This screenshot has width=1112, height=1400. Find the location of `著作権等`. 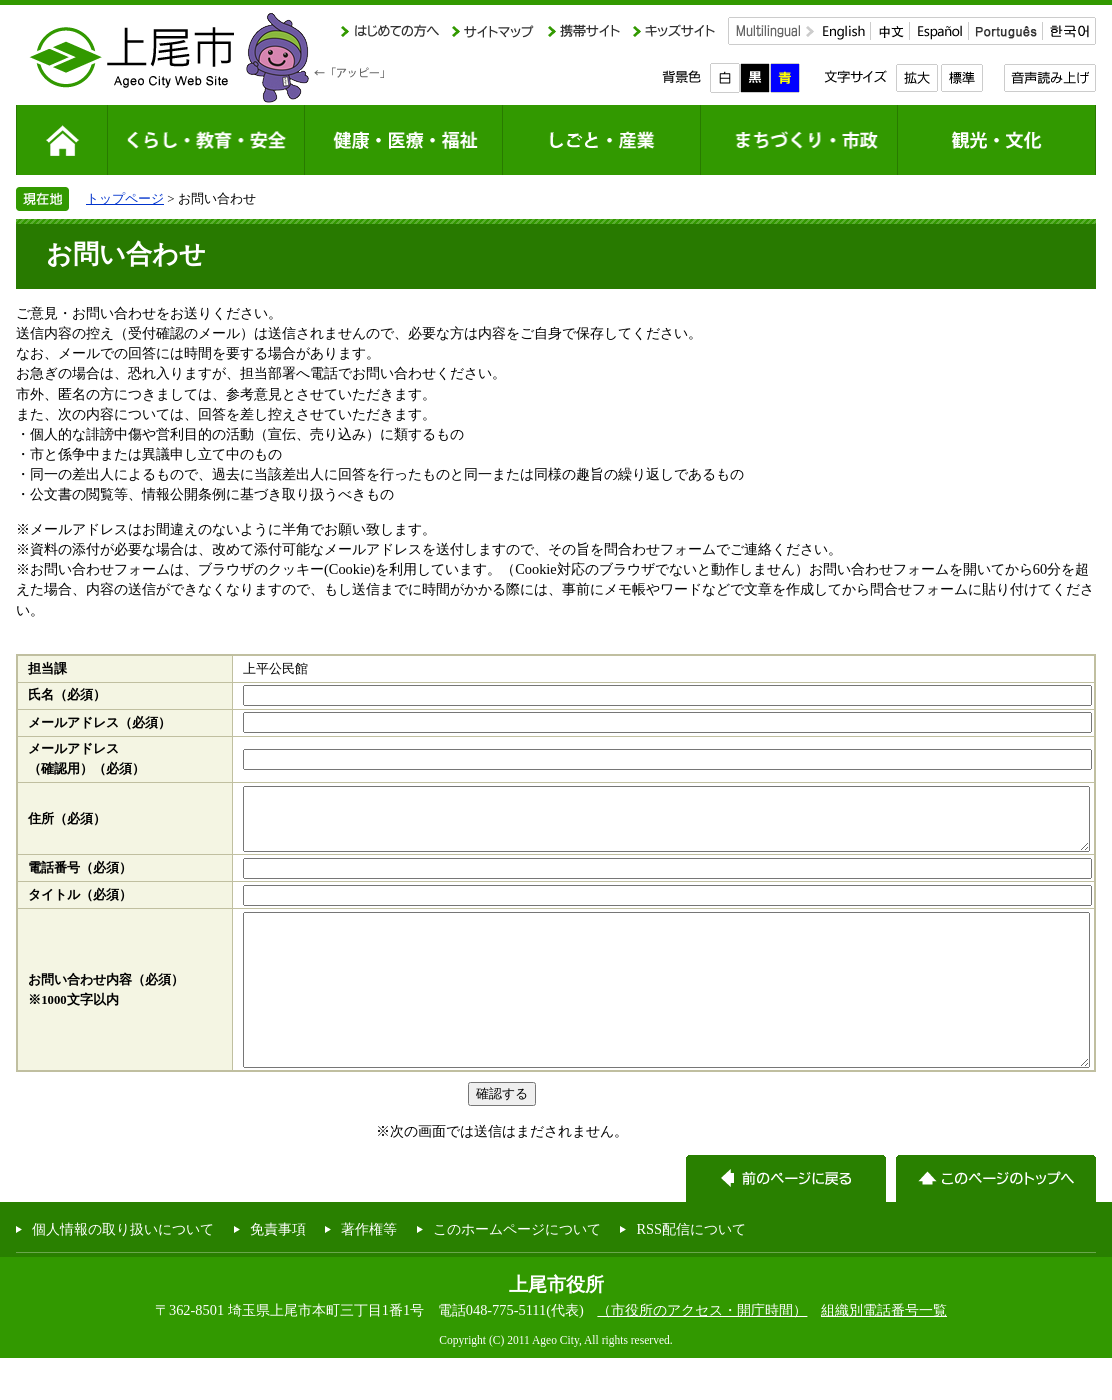

著作権等 is located at coordinates (369, 1271).